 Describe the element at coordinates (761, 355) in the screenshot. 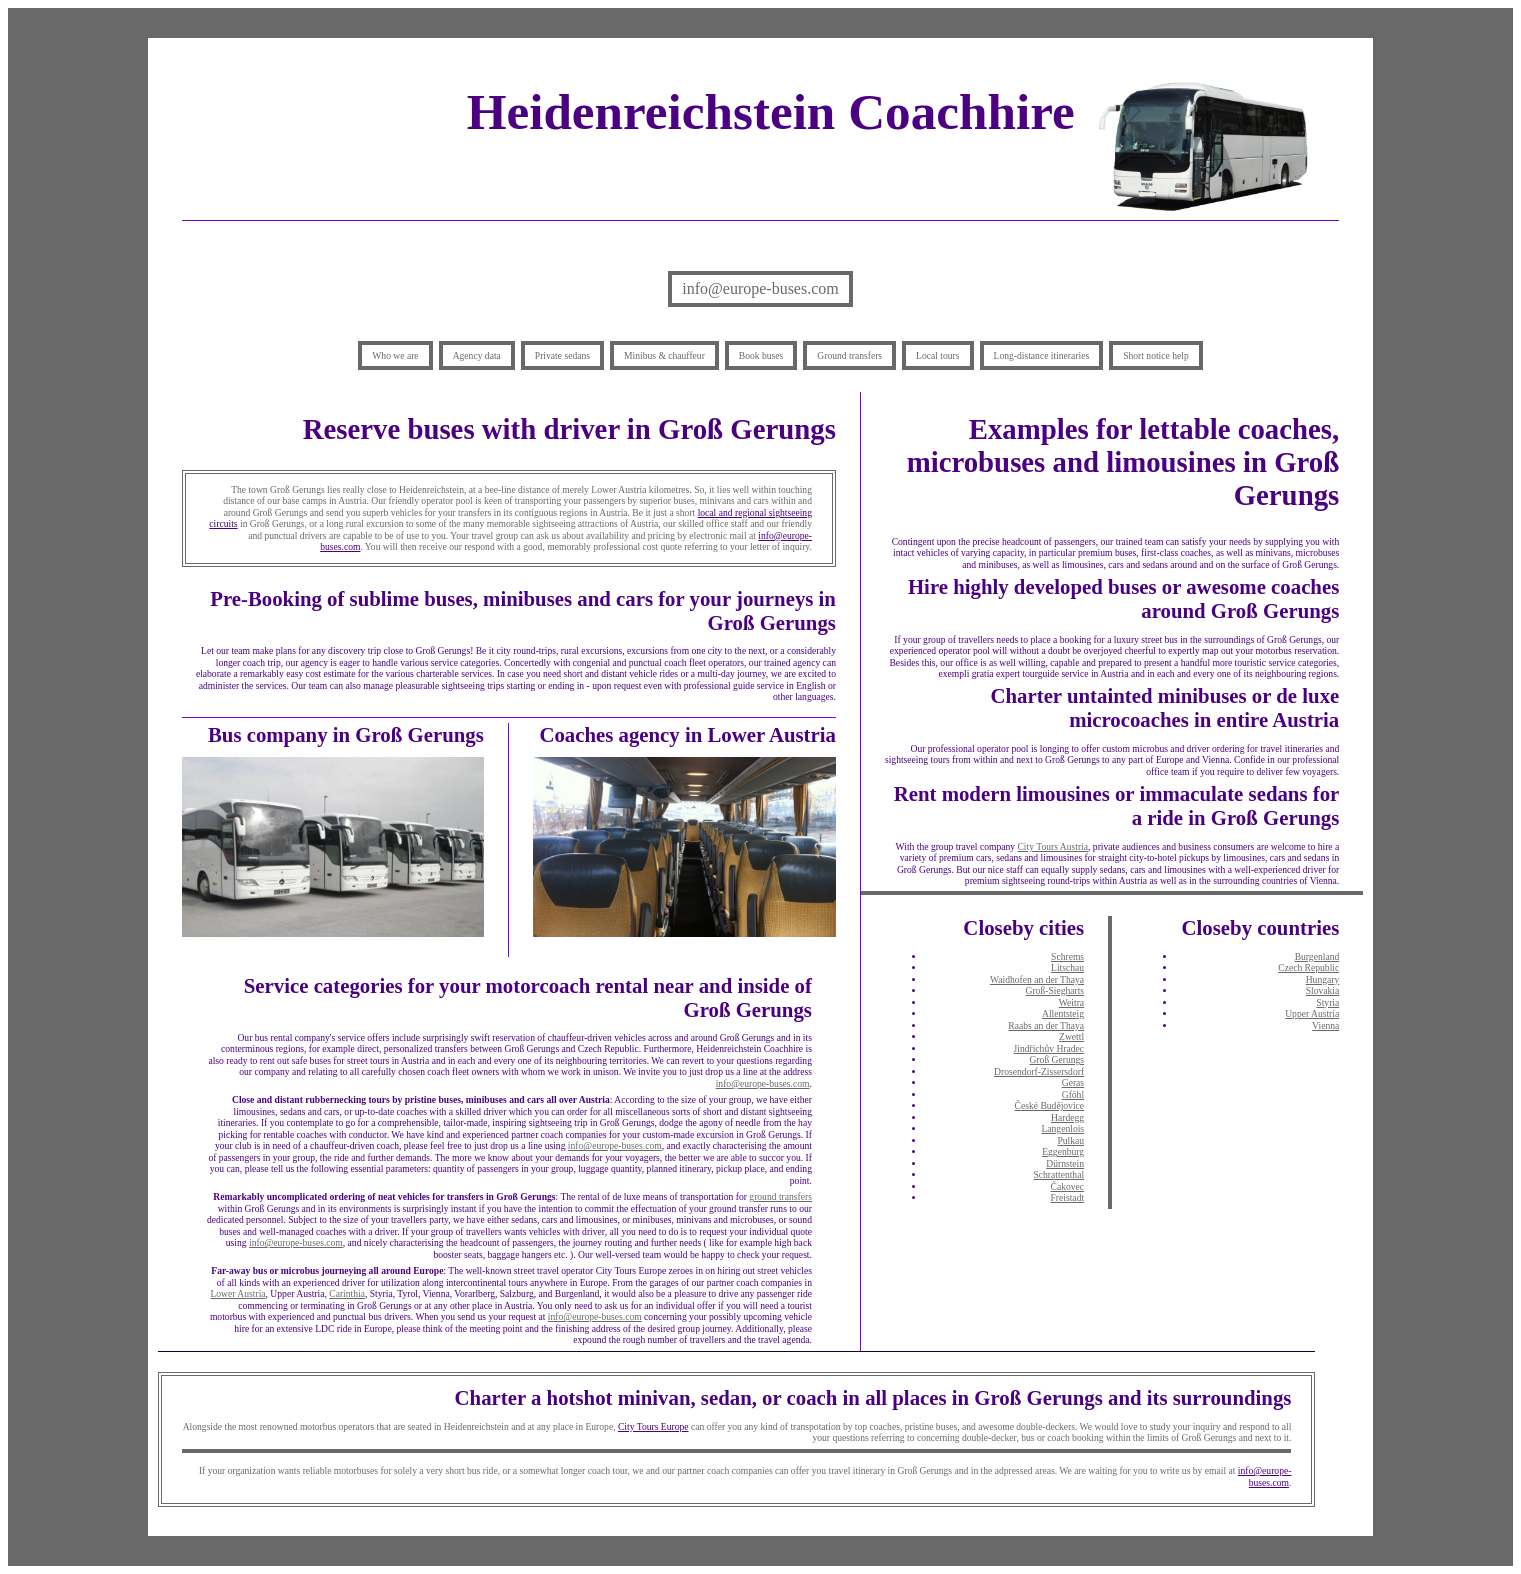

I see `Book buses` at that location.